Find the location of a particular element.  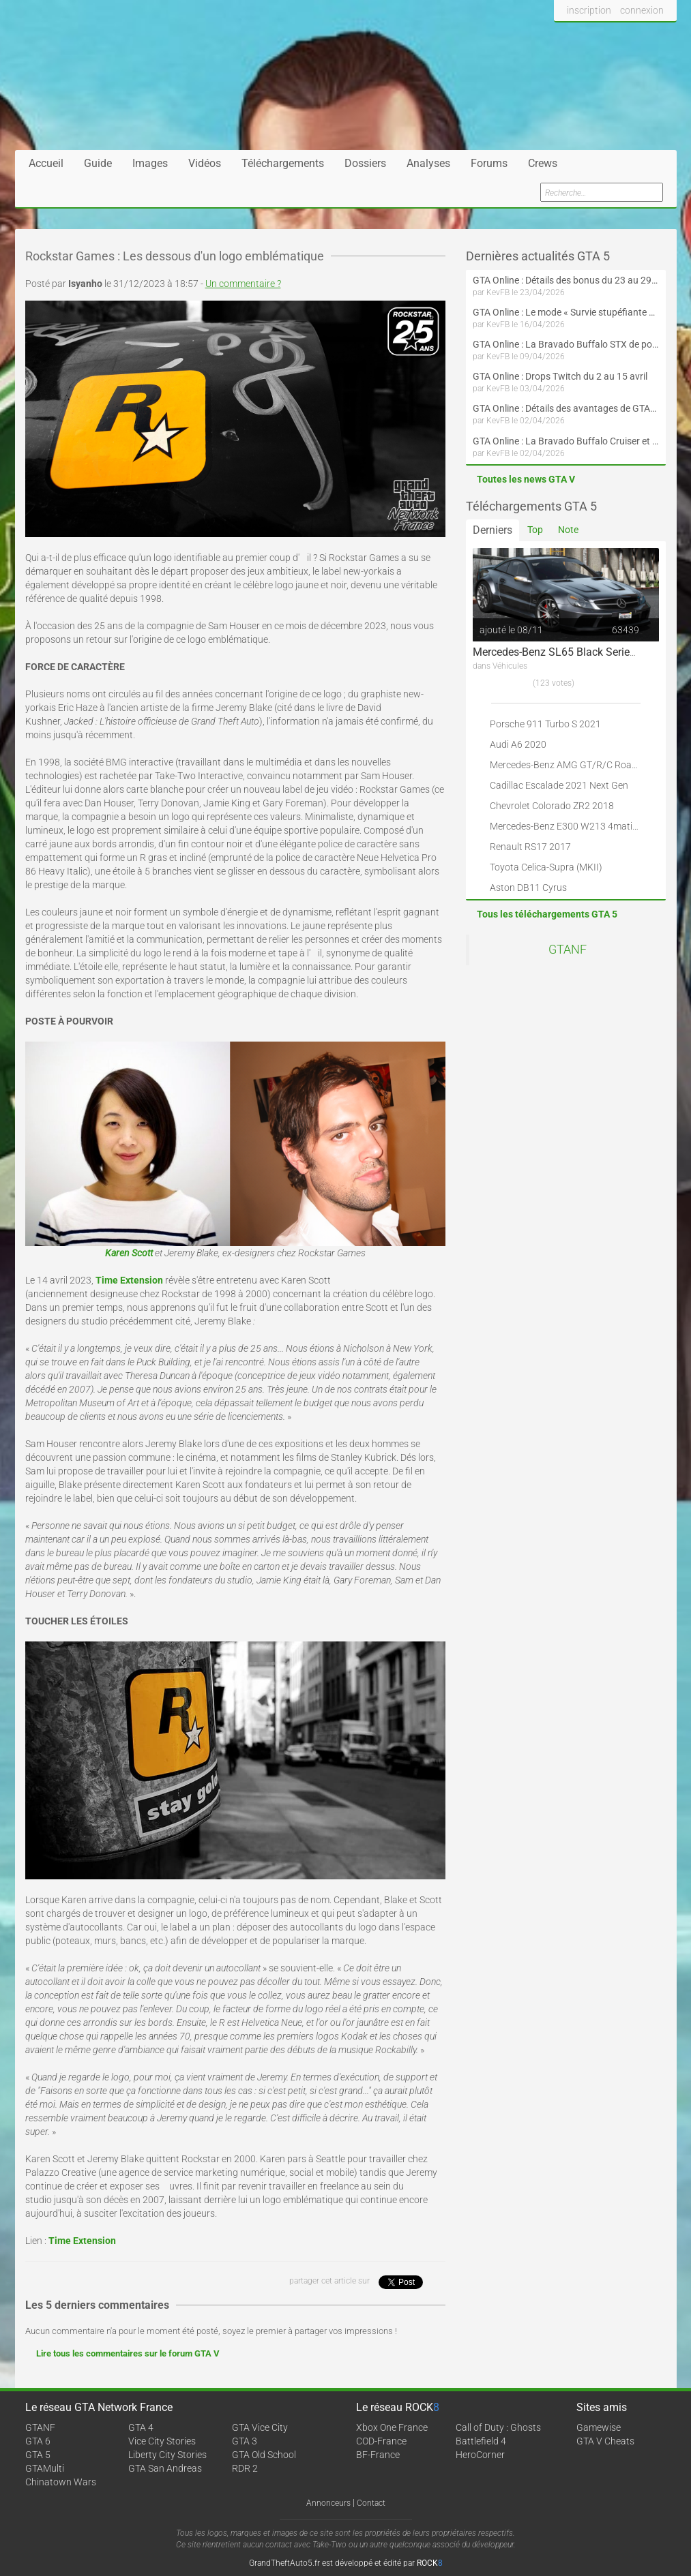

Vice City Stories is located at coordinates (162, 2441).